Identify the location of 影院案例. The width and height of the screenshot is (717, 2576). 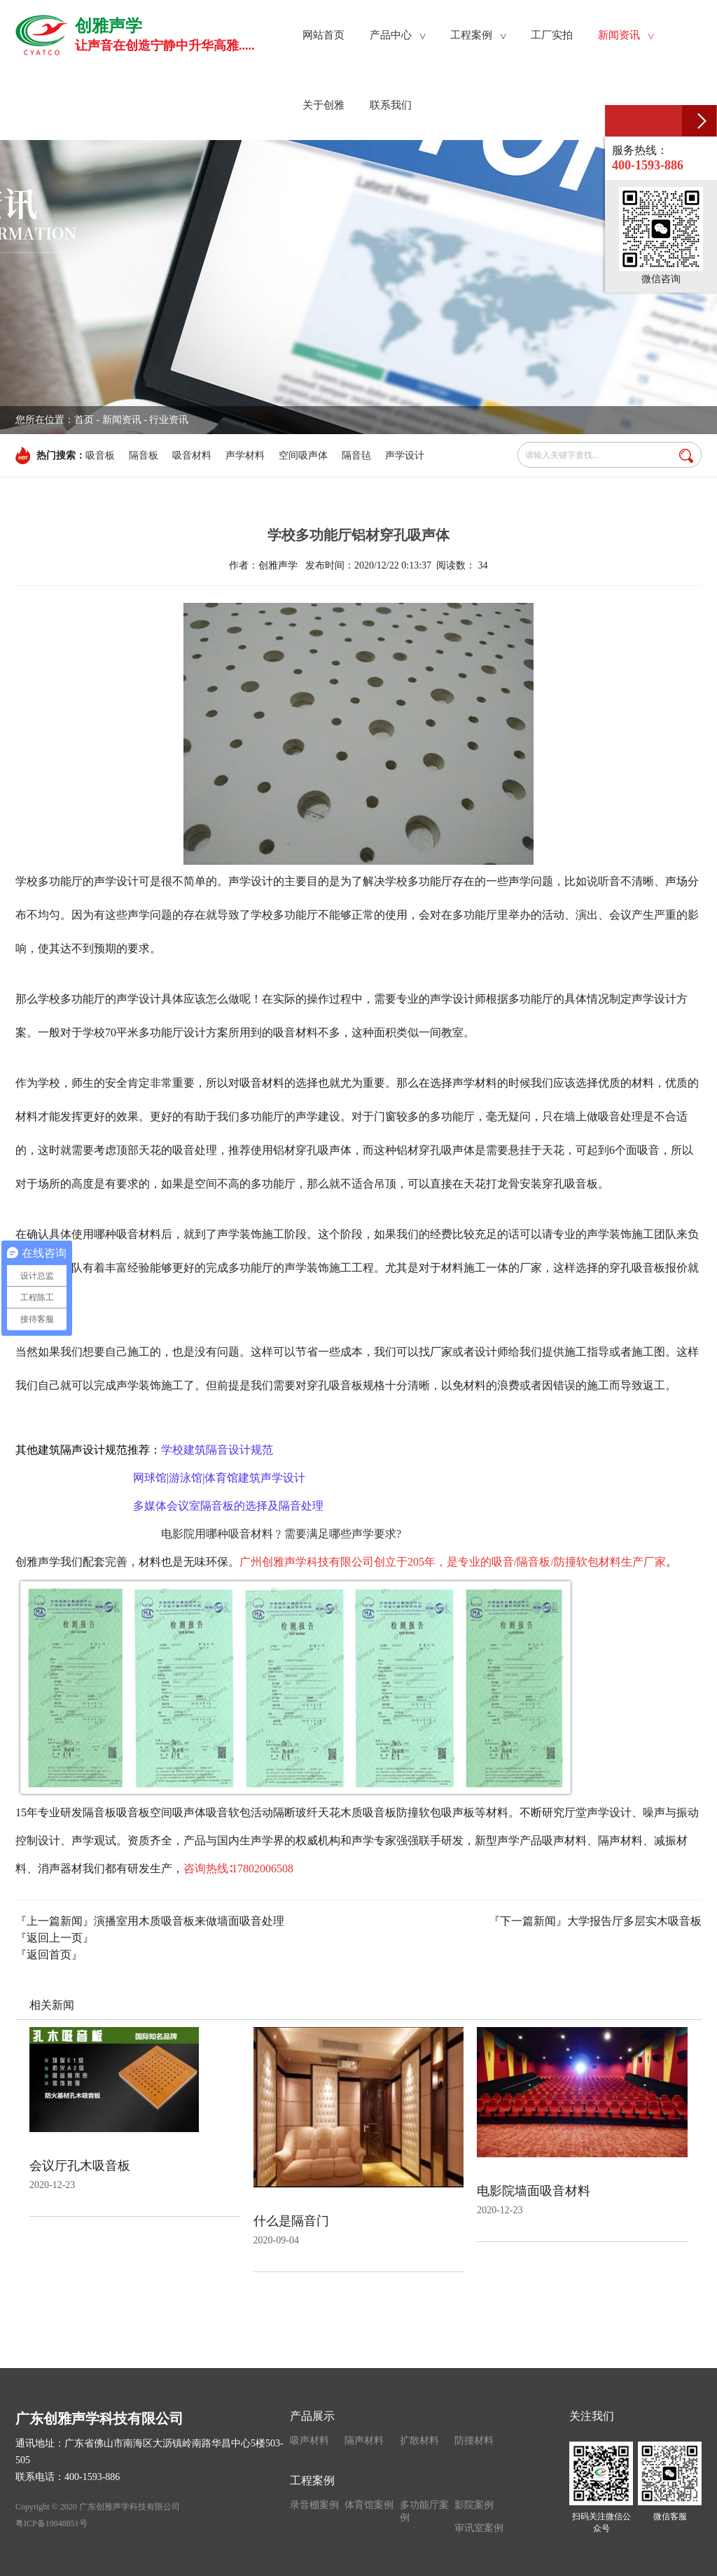
(474, 2505).